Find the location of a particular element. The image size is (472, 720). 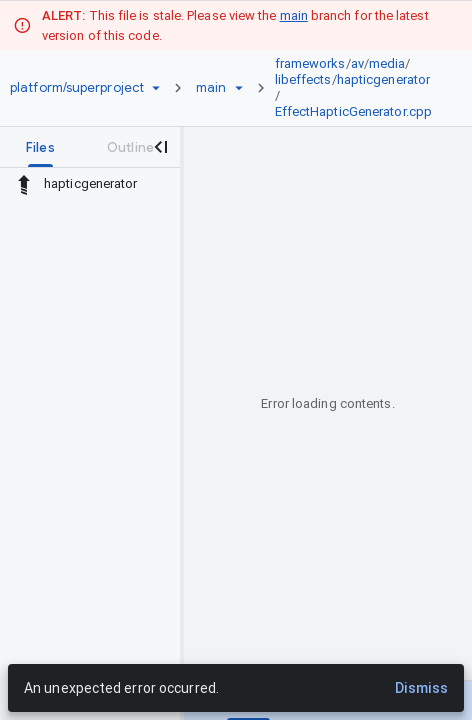

media is located at coordinates (387, 63).